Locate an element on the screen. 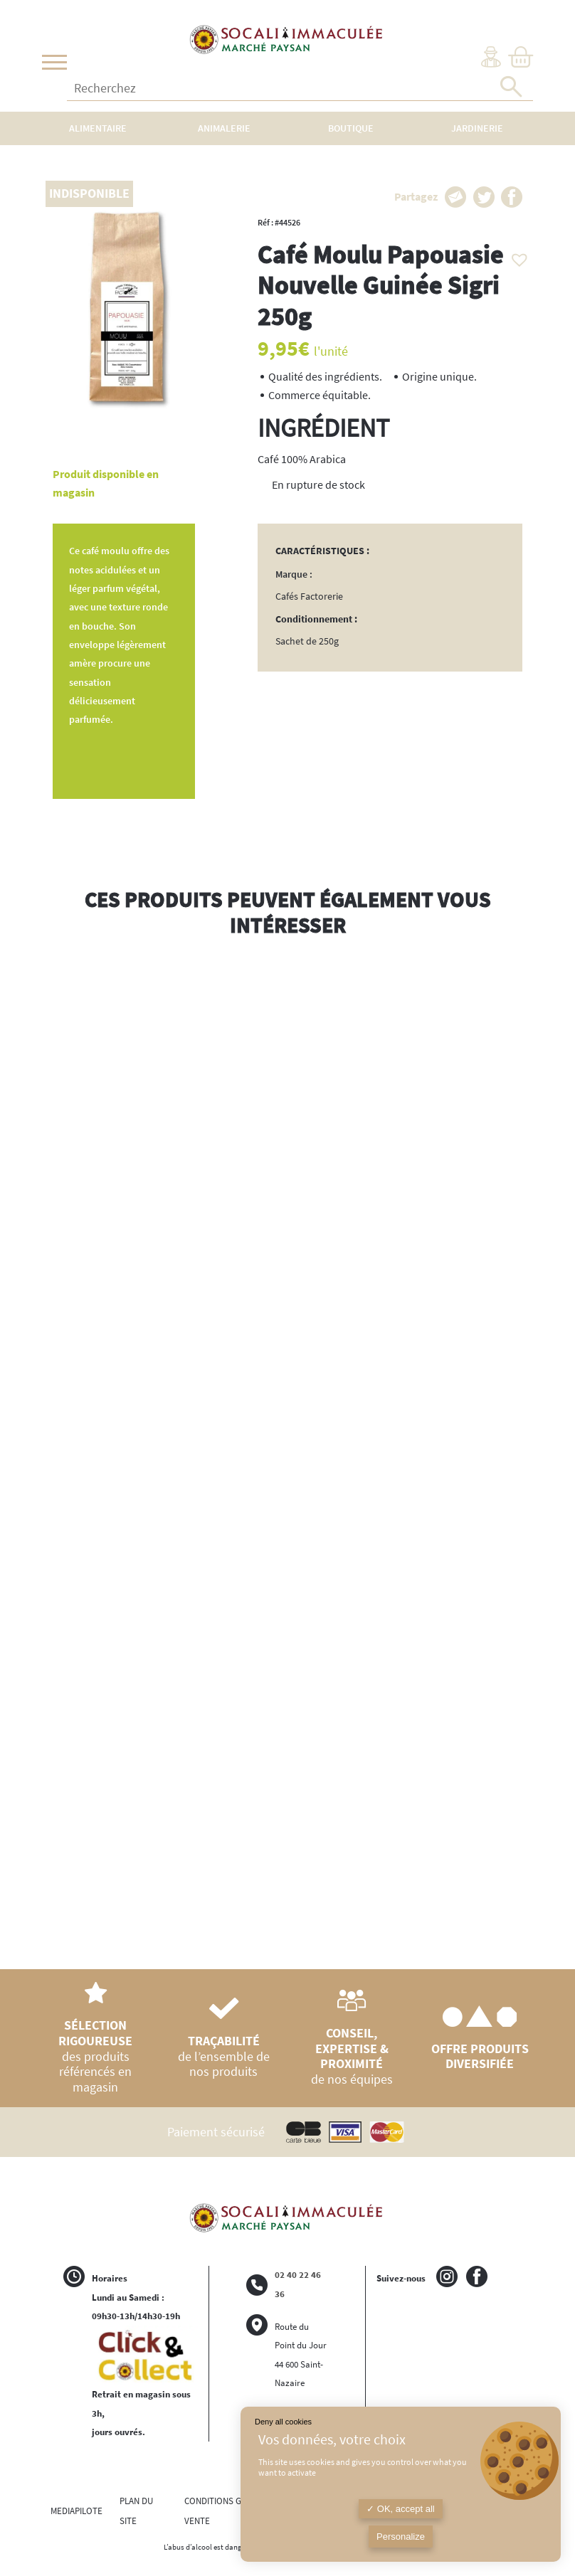 Image resolution: width=575 pixels, height=2576 pixels. Deny all cookies is located at coordinates (283, 2421).